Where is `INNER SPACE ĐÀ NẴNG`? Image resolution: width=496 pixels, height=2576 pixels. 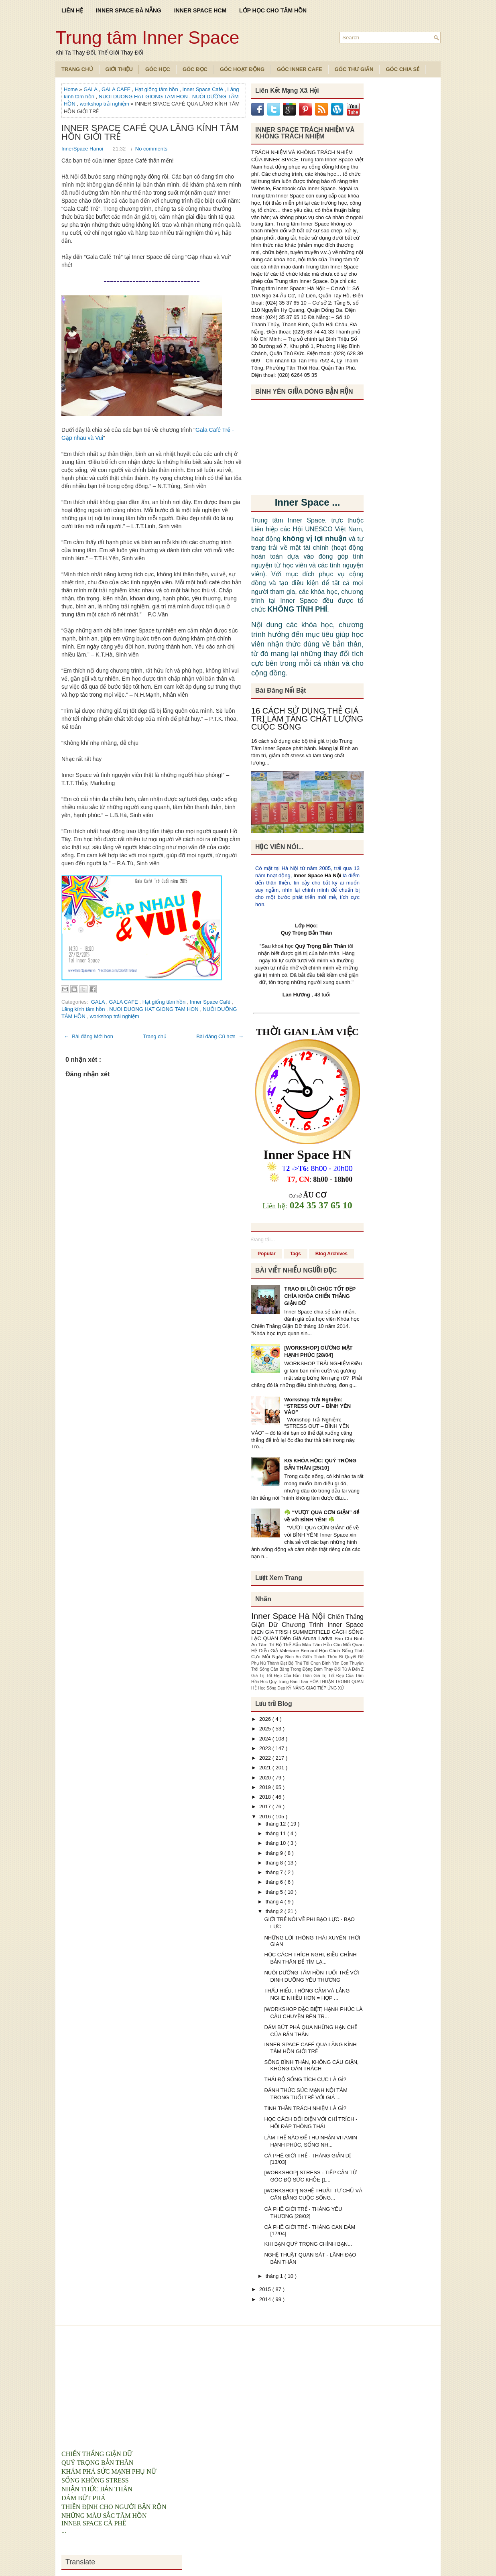
INNER SPACE ĐÀ NẴNG is located at coordinates (128, 10).